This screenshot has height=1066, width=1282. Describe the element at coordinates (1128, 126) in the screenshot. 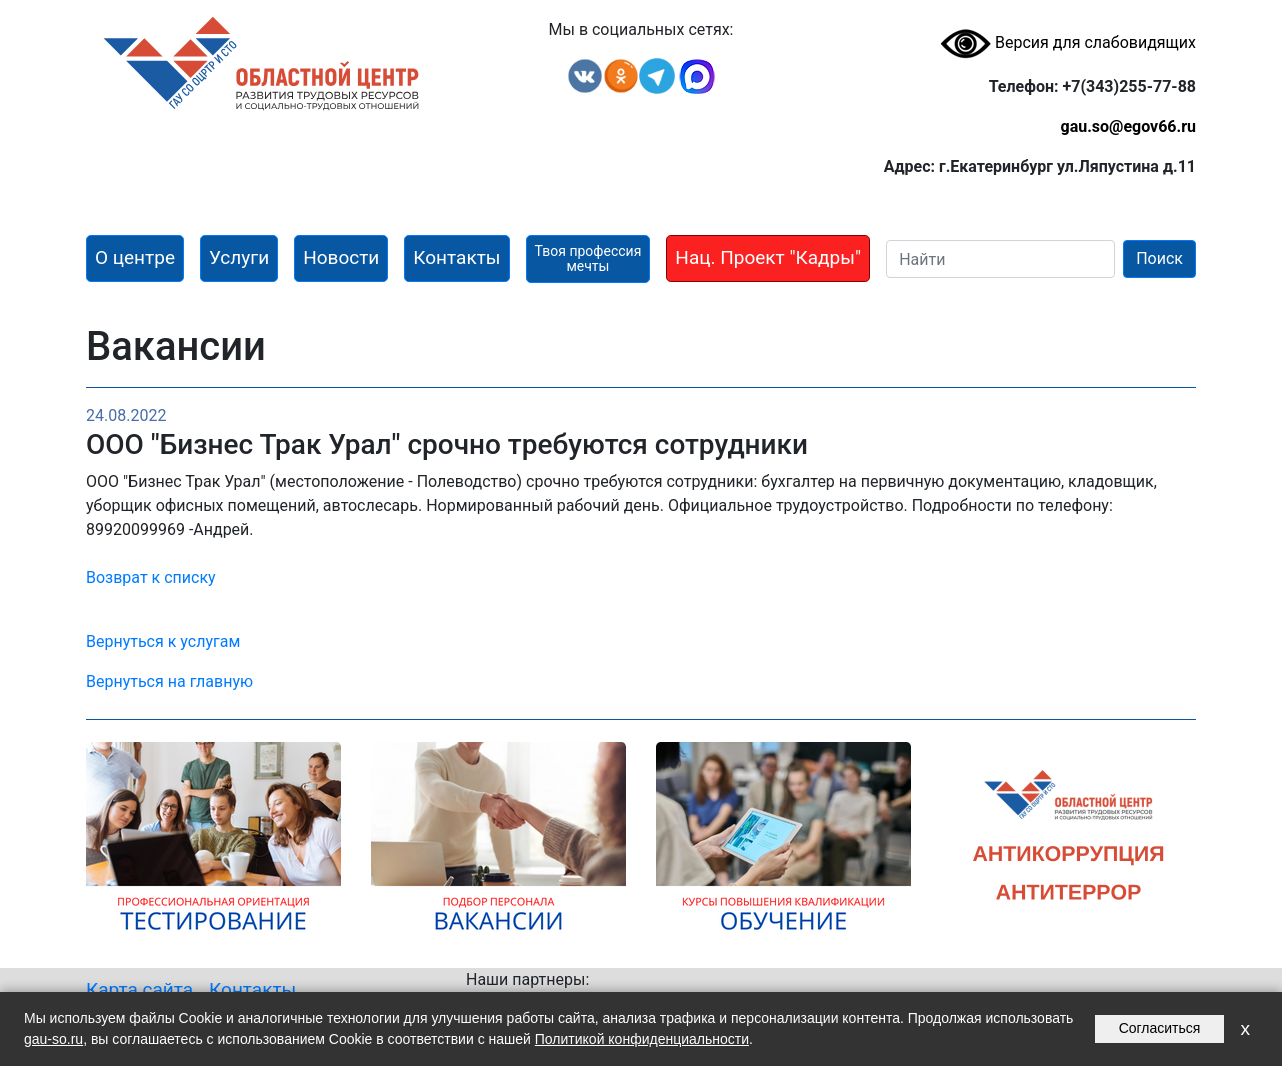

I see `gau.so@egov66.ru` at that location.